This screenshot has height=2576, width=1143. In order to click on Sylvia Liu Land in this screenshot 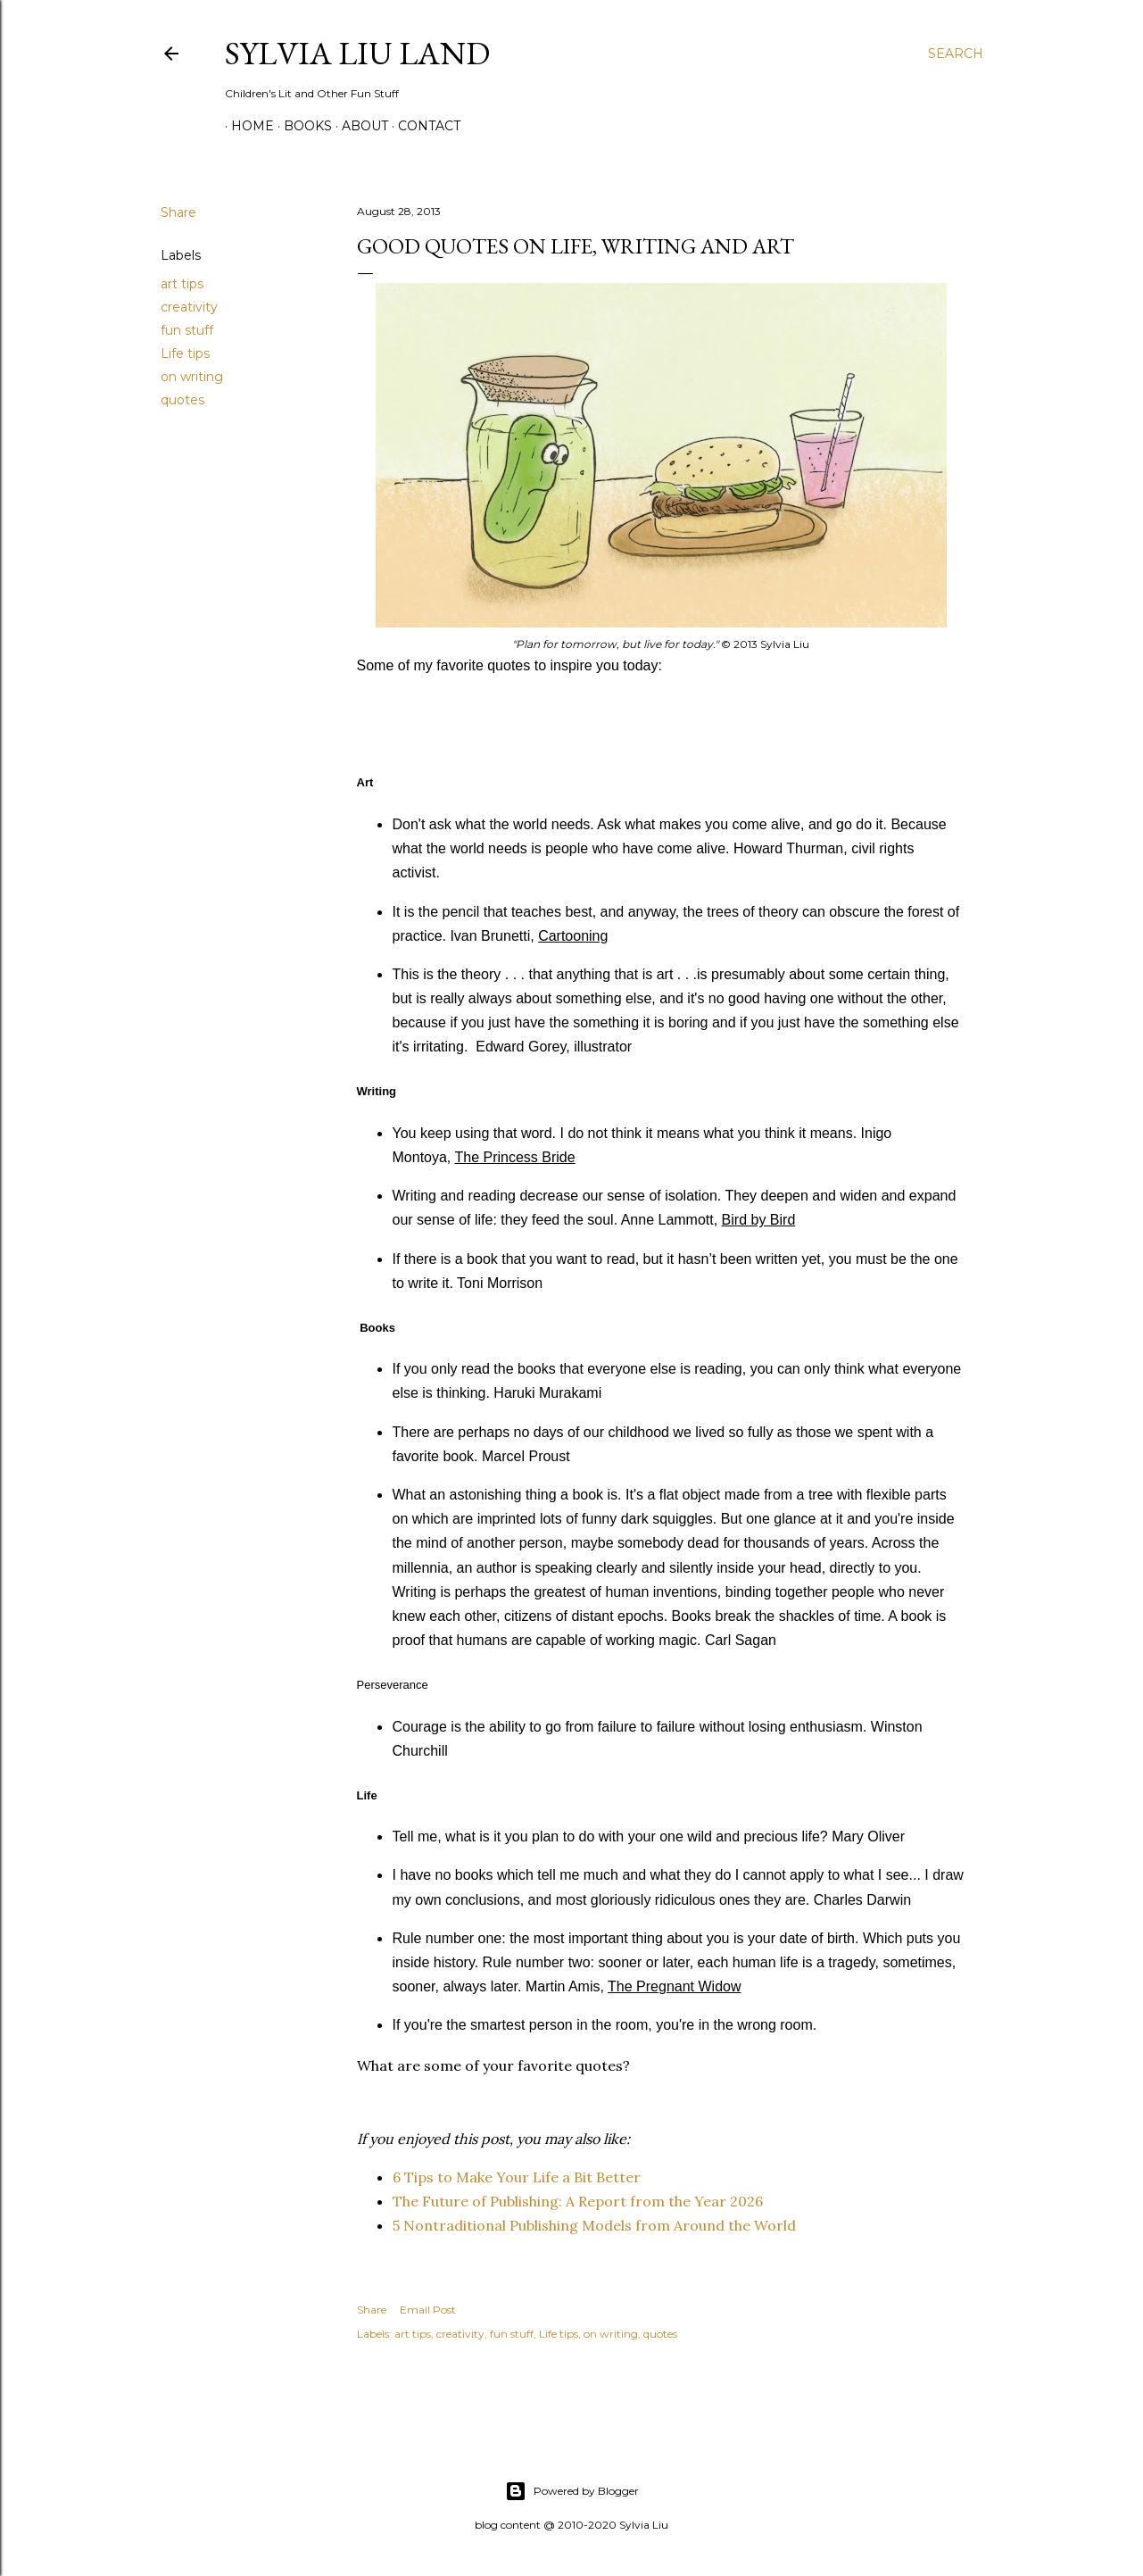, I will do `click(357, 53)`.